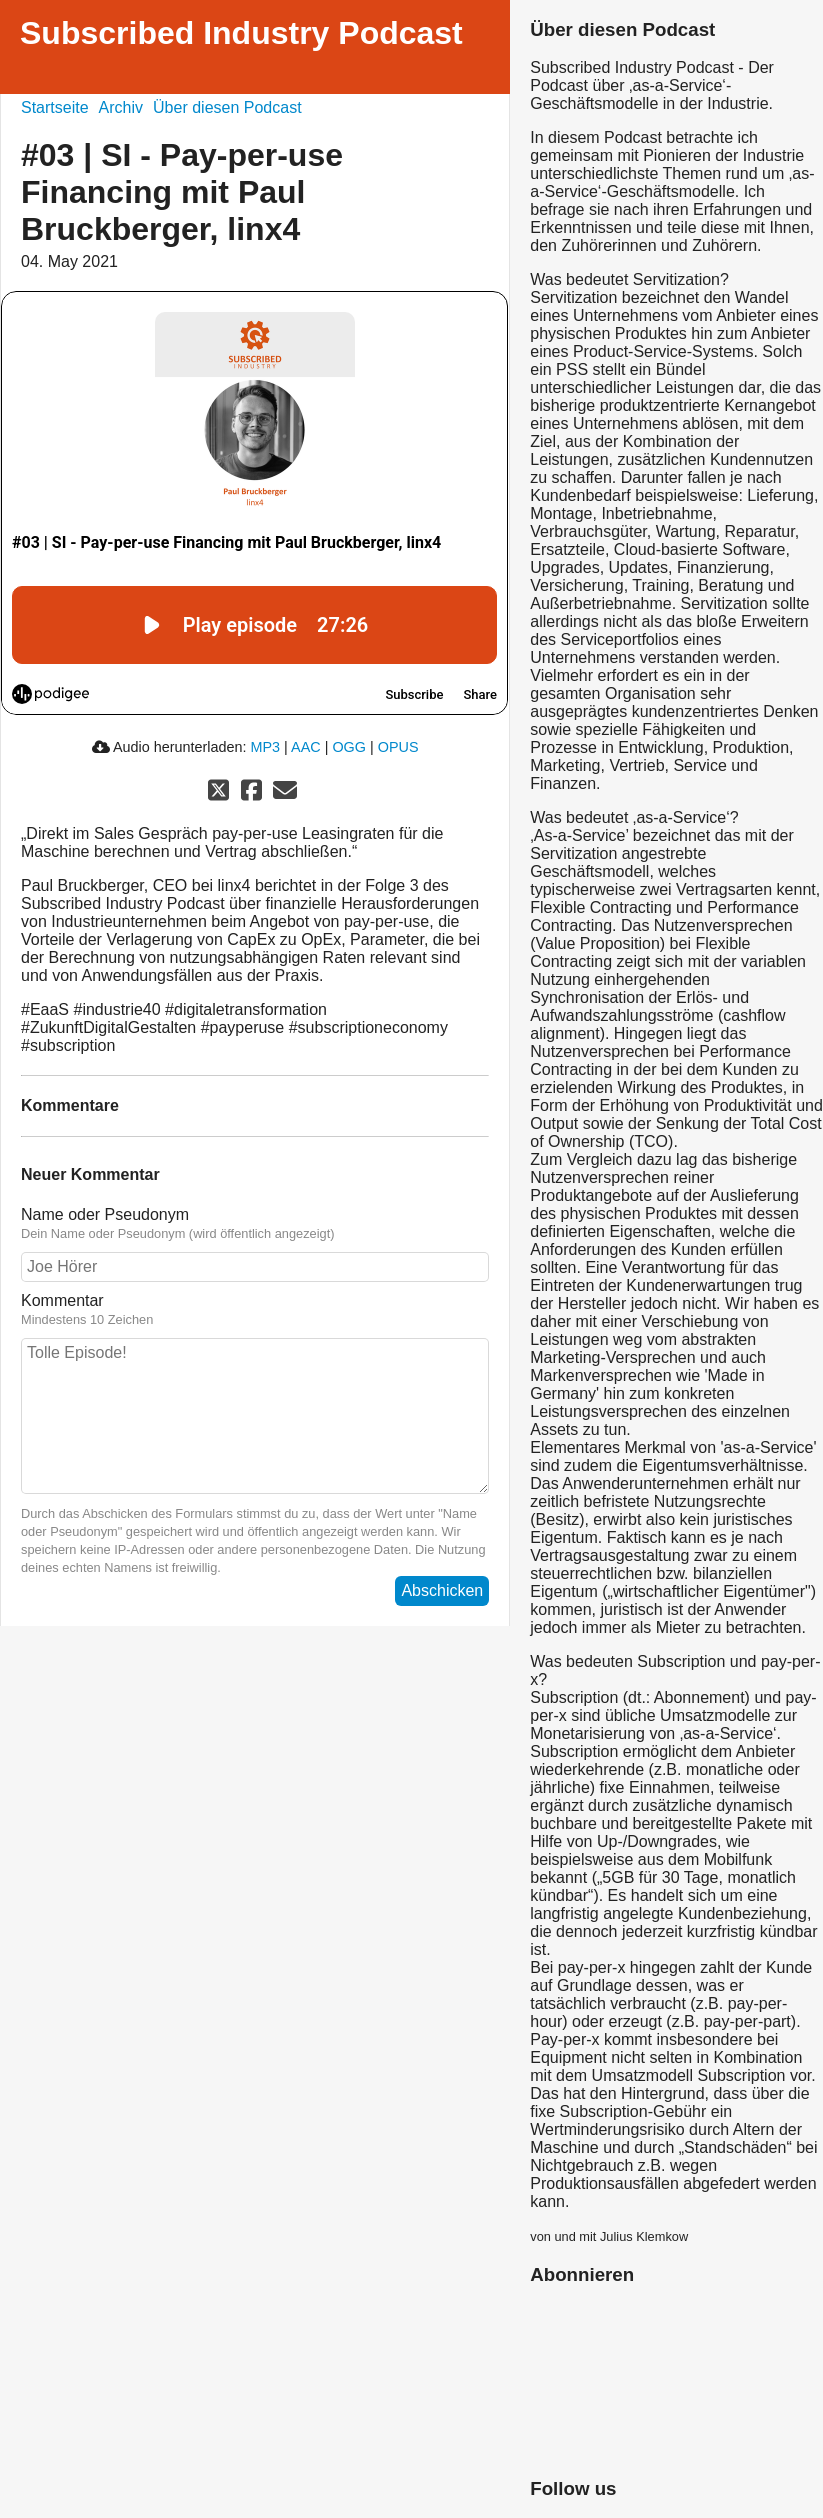 The height and width of the screenshot is (2518, 823). I want to click on OGG, so click(349, 747).